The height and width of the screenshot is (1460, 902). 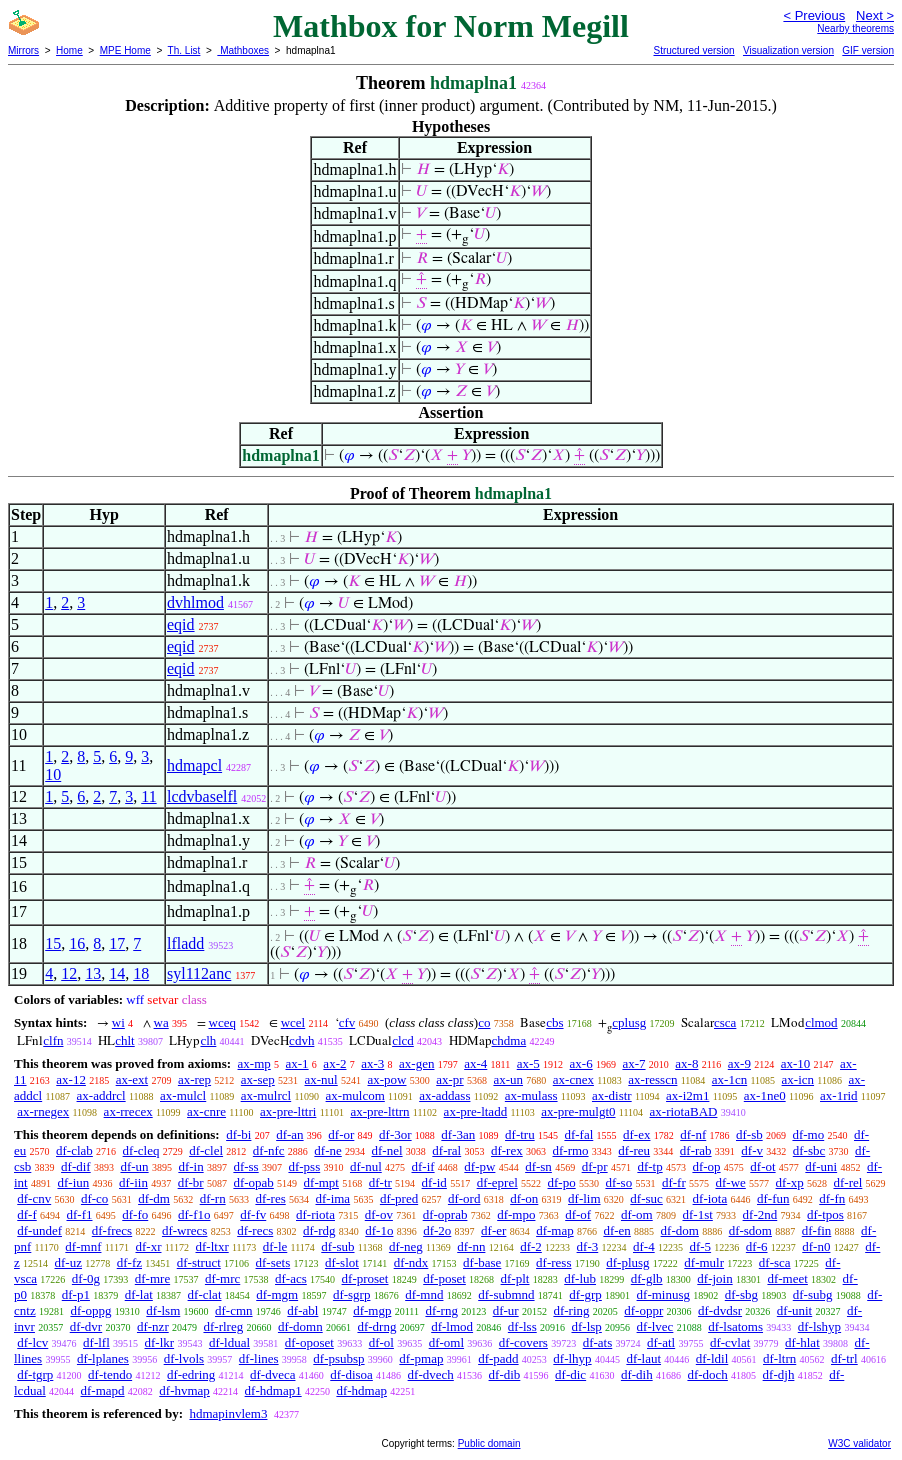 I want to click on ax-pre-lttri, so click(x=288, y=1111).